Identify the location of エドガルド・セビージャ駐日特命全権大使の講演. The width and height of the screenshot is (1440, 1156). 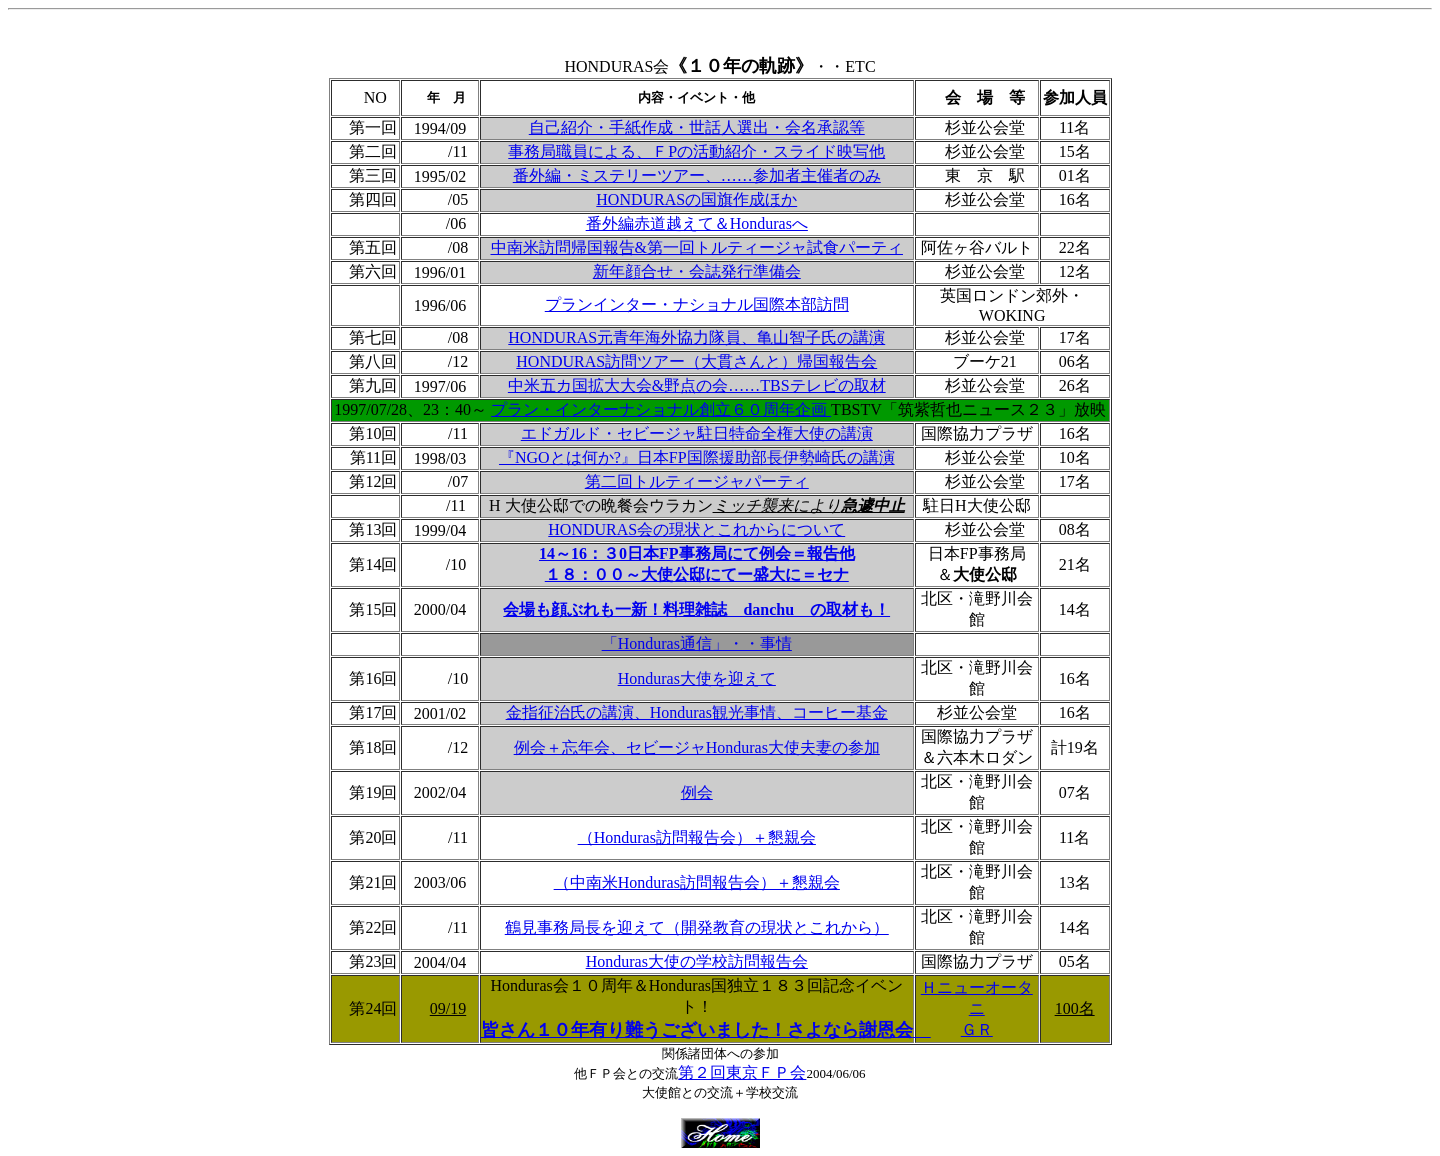
(697, 433).